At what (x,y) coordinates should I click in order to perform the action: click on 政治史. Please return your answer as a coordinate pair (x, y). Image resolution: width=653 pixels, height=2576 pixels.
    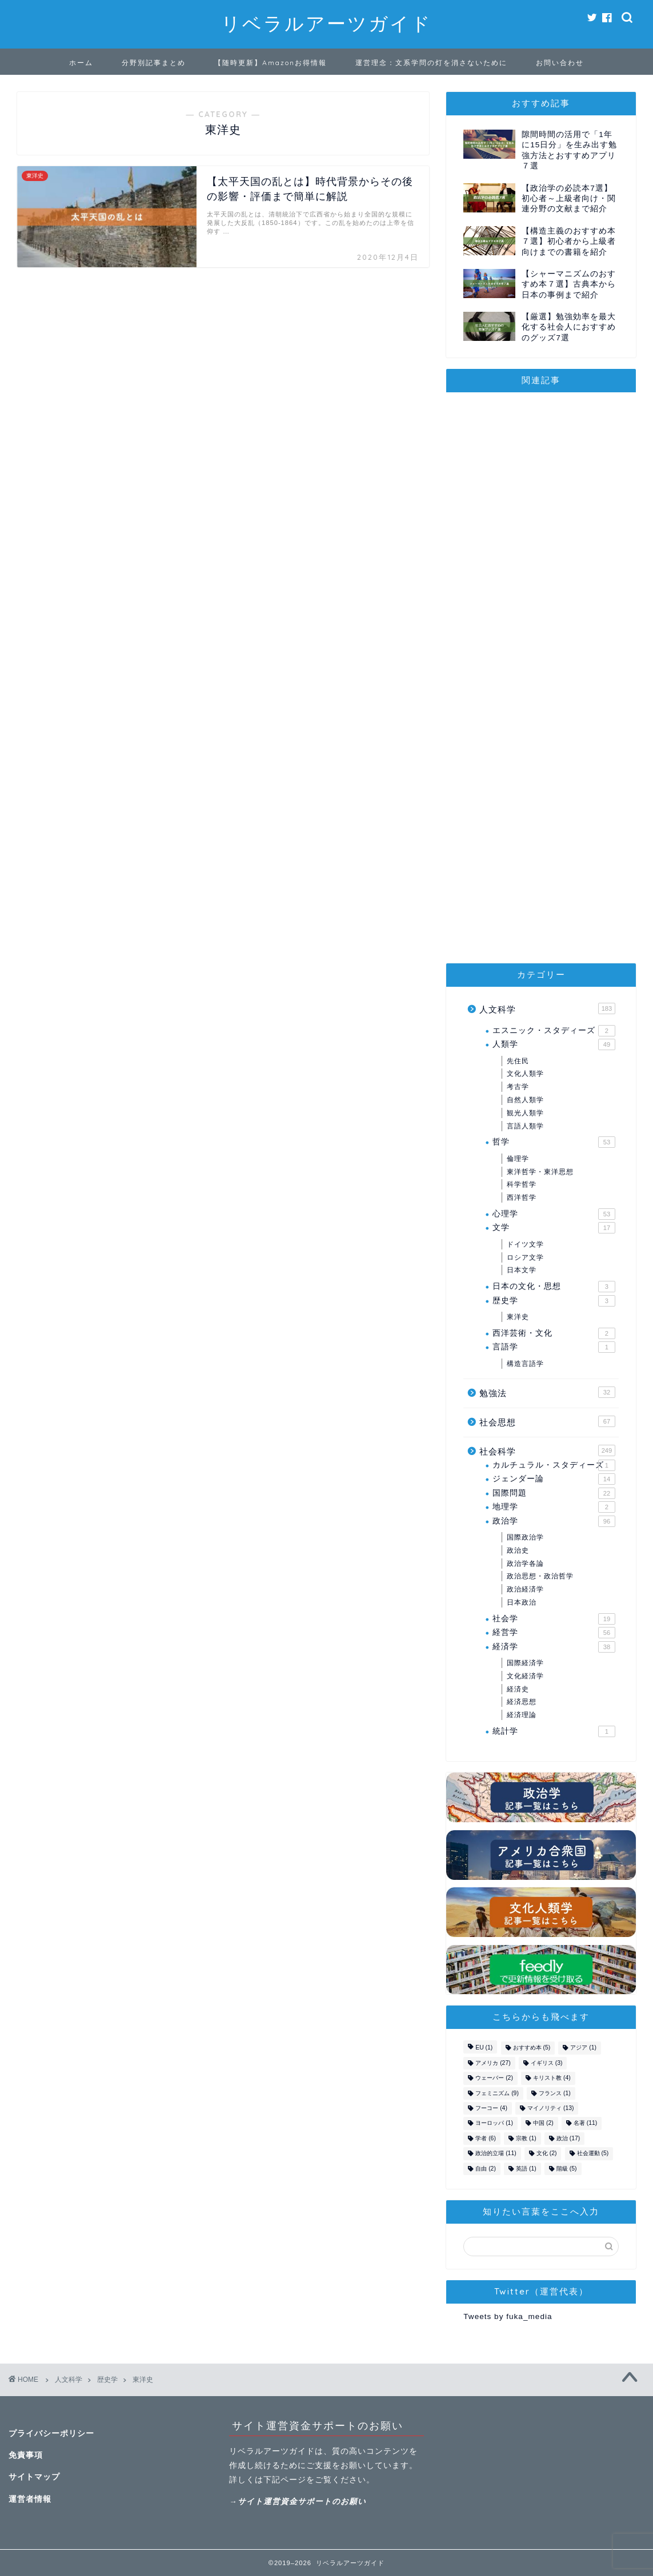
    Looking at the image, I should click on (518, 1550).